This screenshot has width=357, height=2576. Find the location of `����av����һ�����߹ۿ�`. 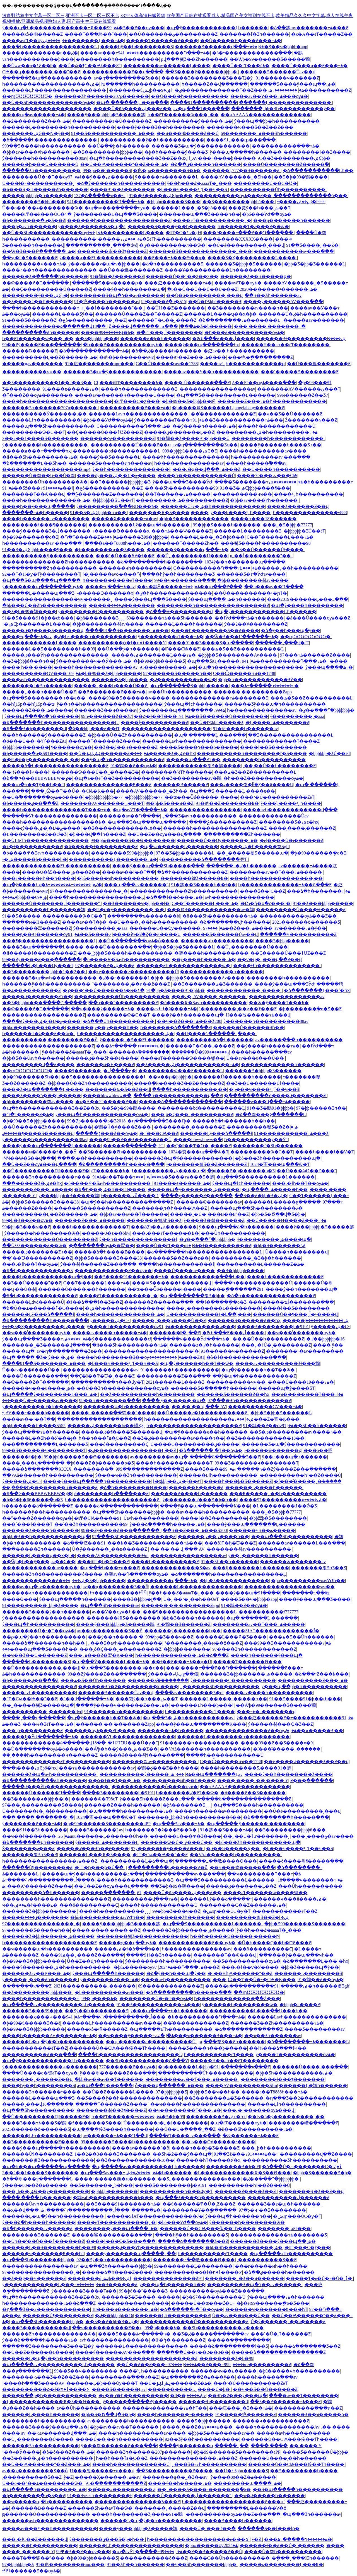

����av����һ�����߹ۿ� is located at coordinates (110, 1332).